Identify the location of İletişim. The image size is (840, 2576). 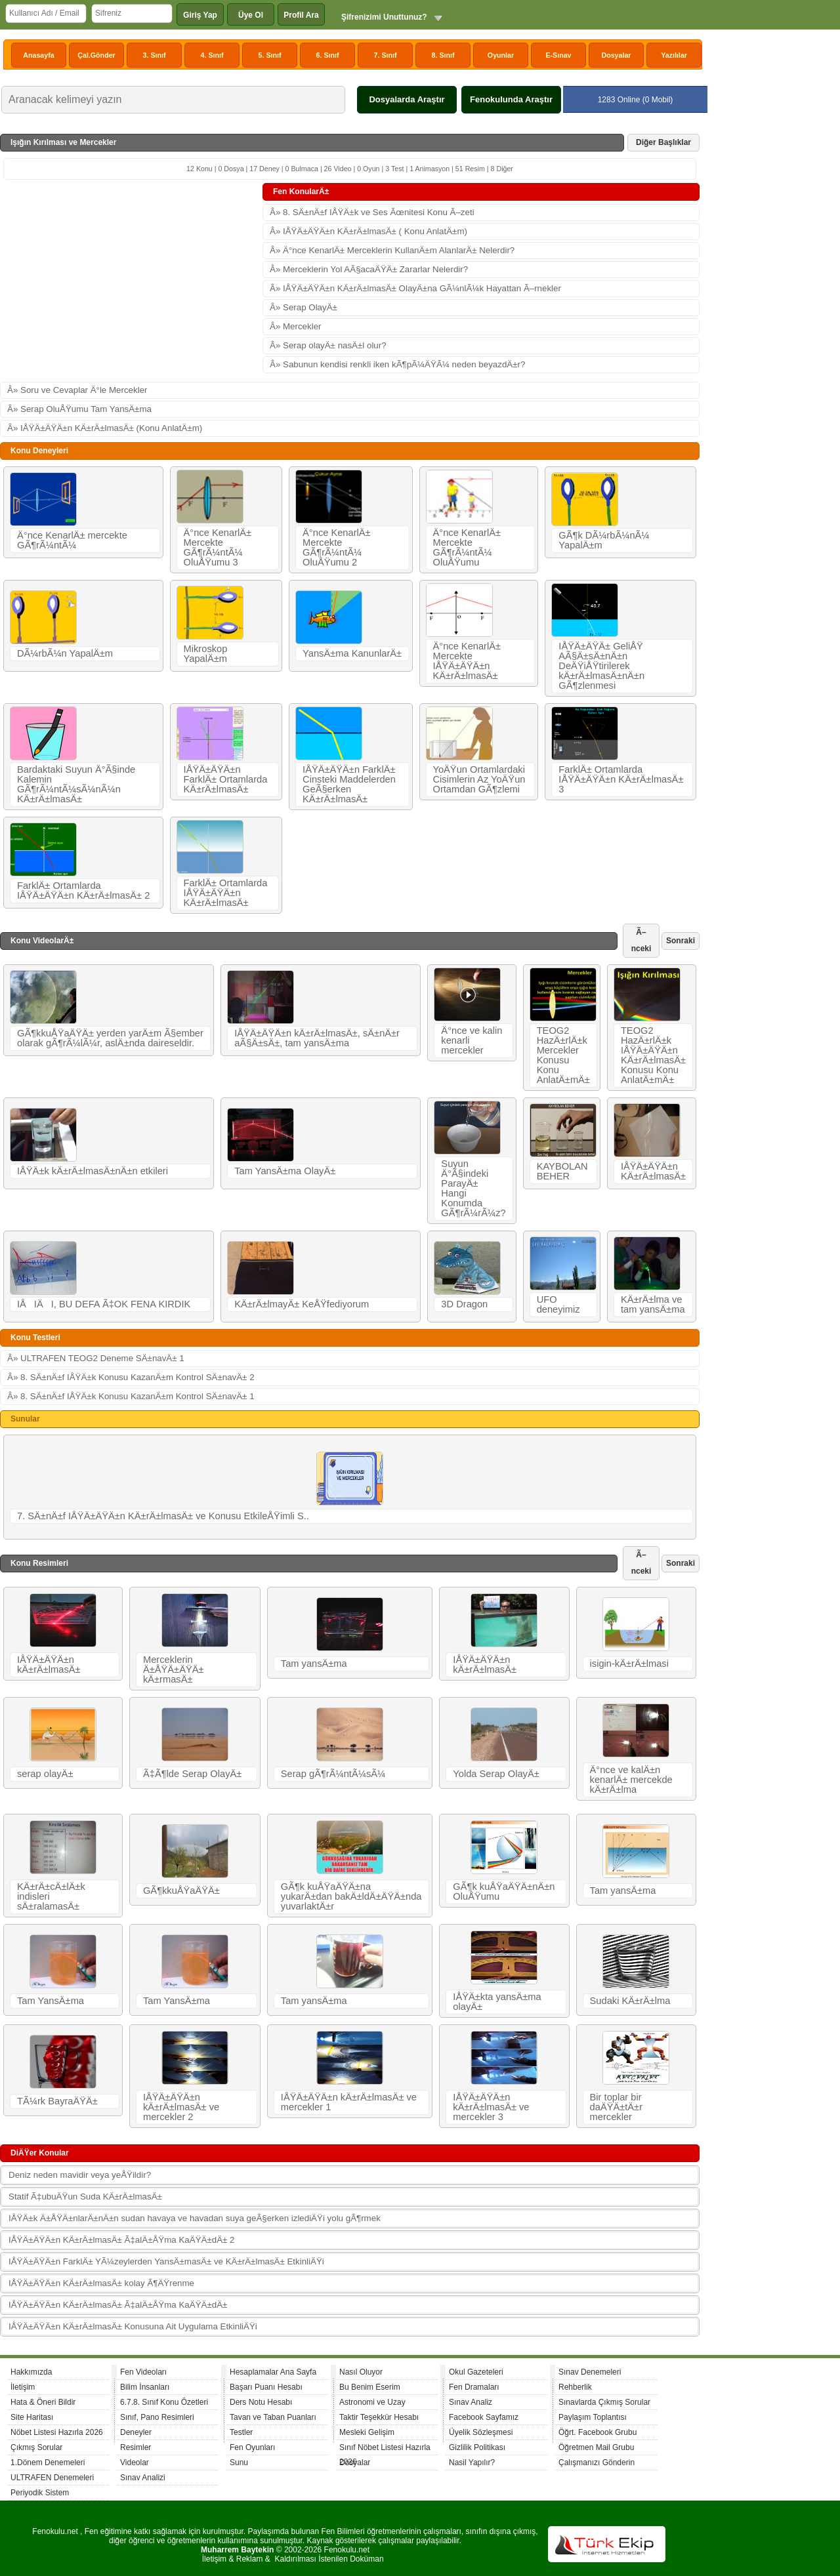
(22, 2387).